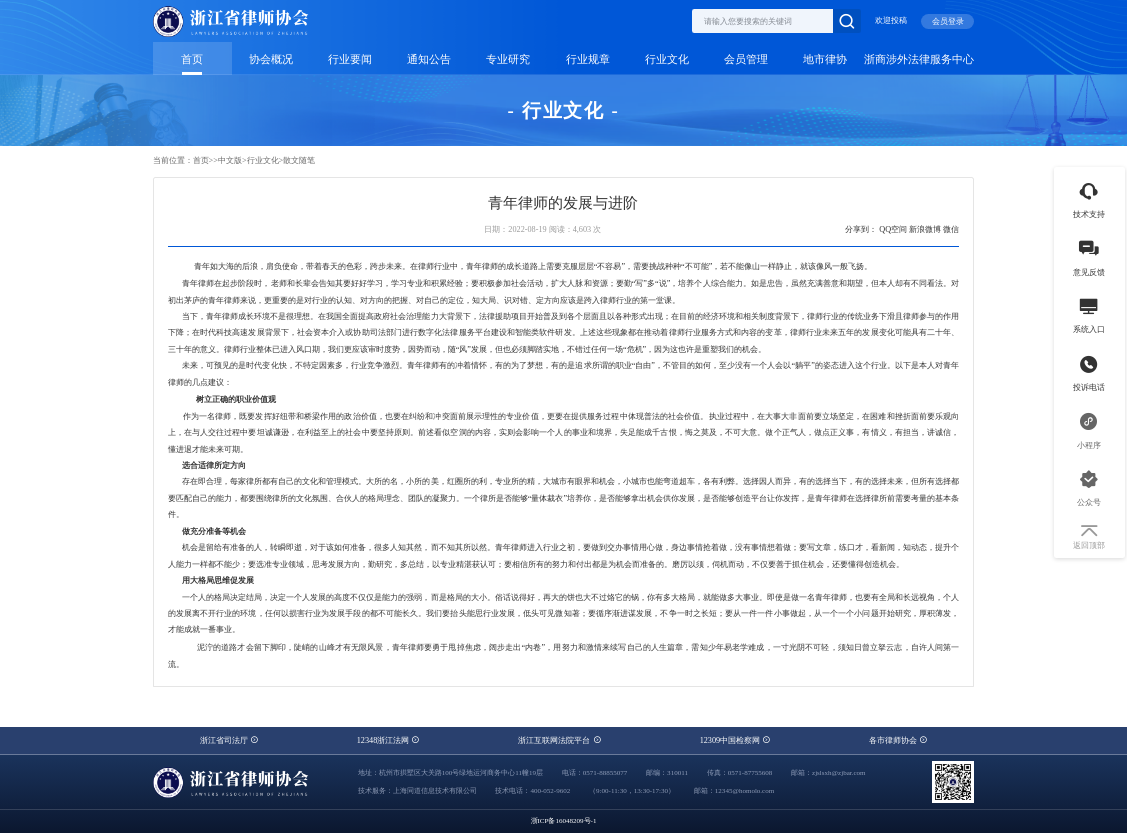  What do you see at coordinates (559, 740) in the screenshot?
I see `浙江互联网法院平台` at bounding box center [559, 740].